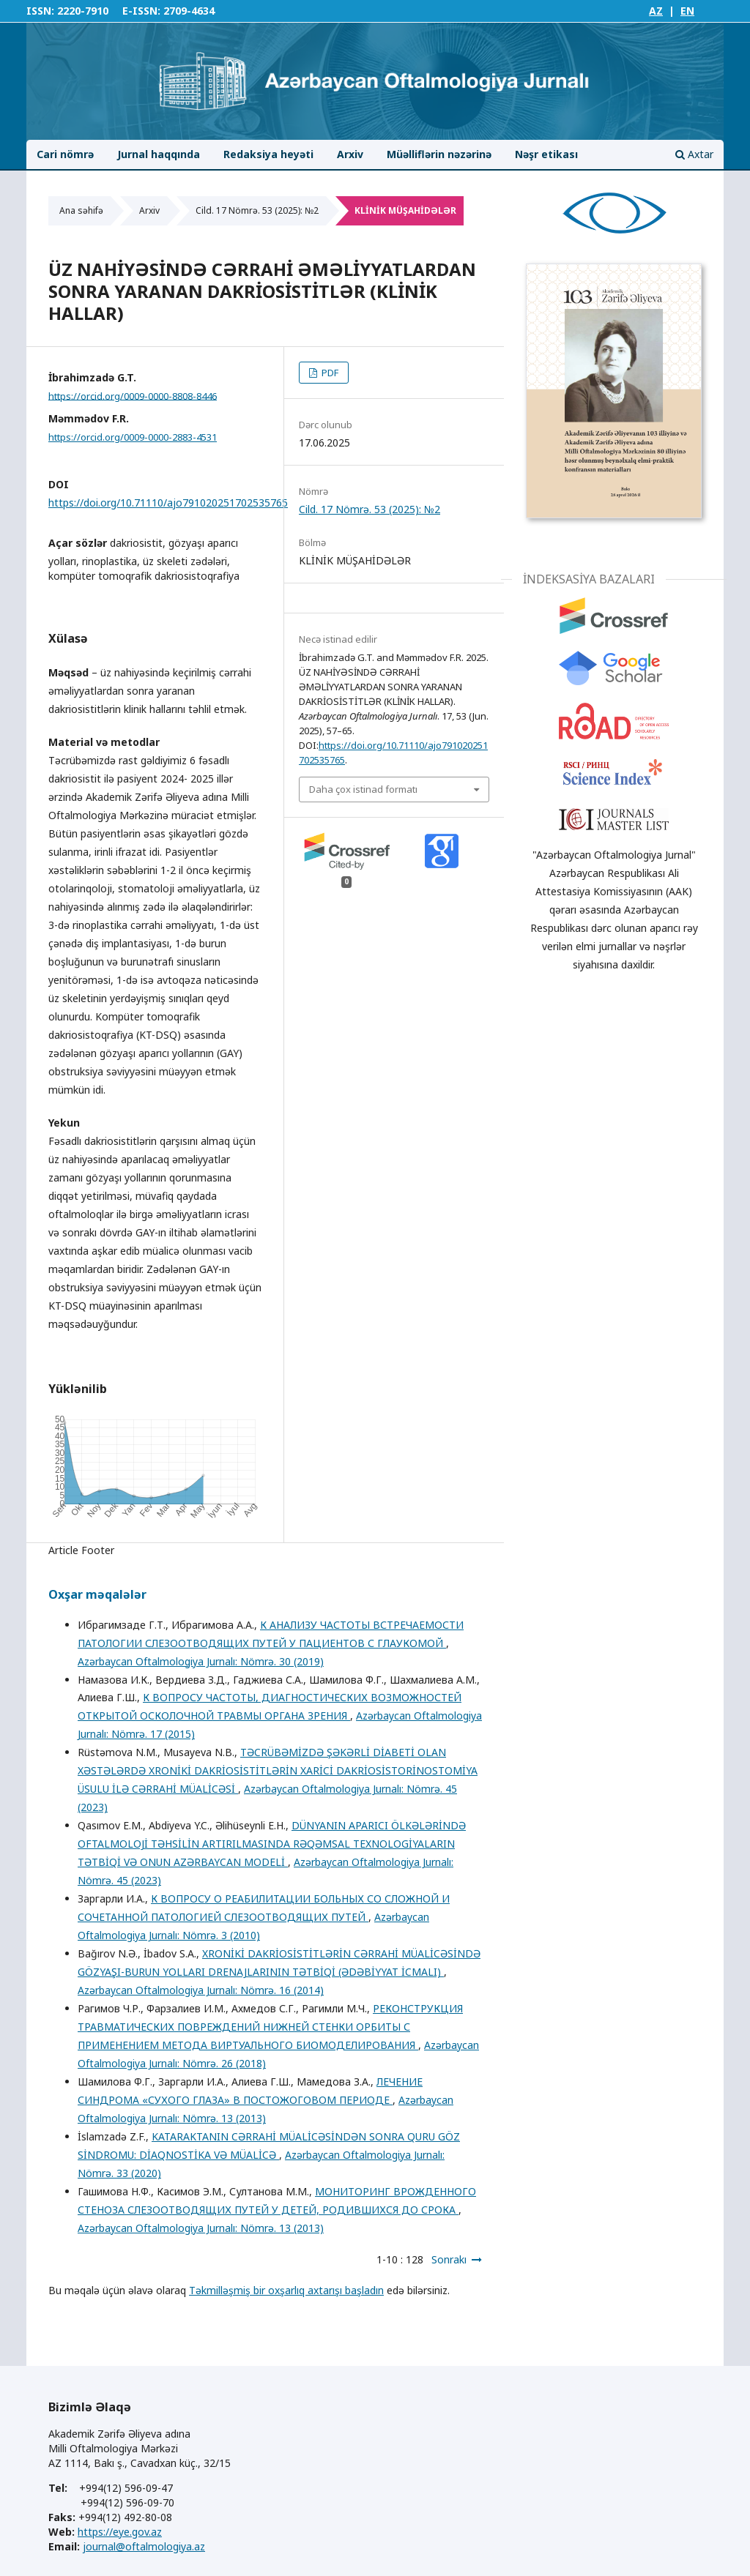  What do you see at coordinates (132, 395) in the screenshot?
I see `https://orcid.org/0009-0000-8808-8446` at bounding box center [132, 395].